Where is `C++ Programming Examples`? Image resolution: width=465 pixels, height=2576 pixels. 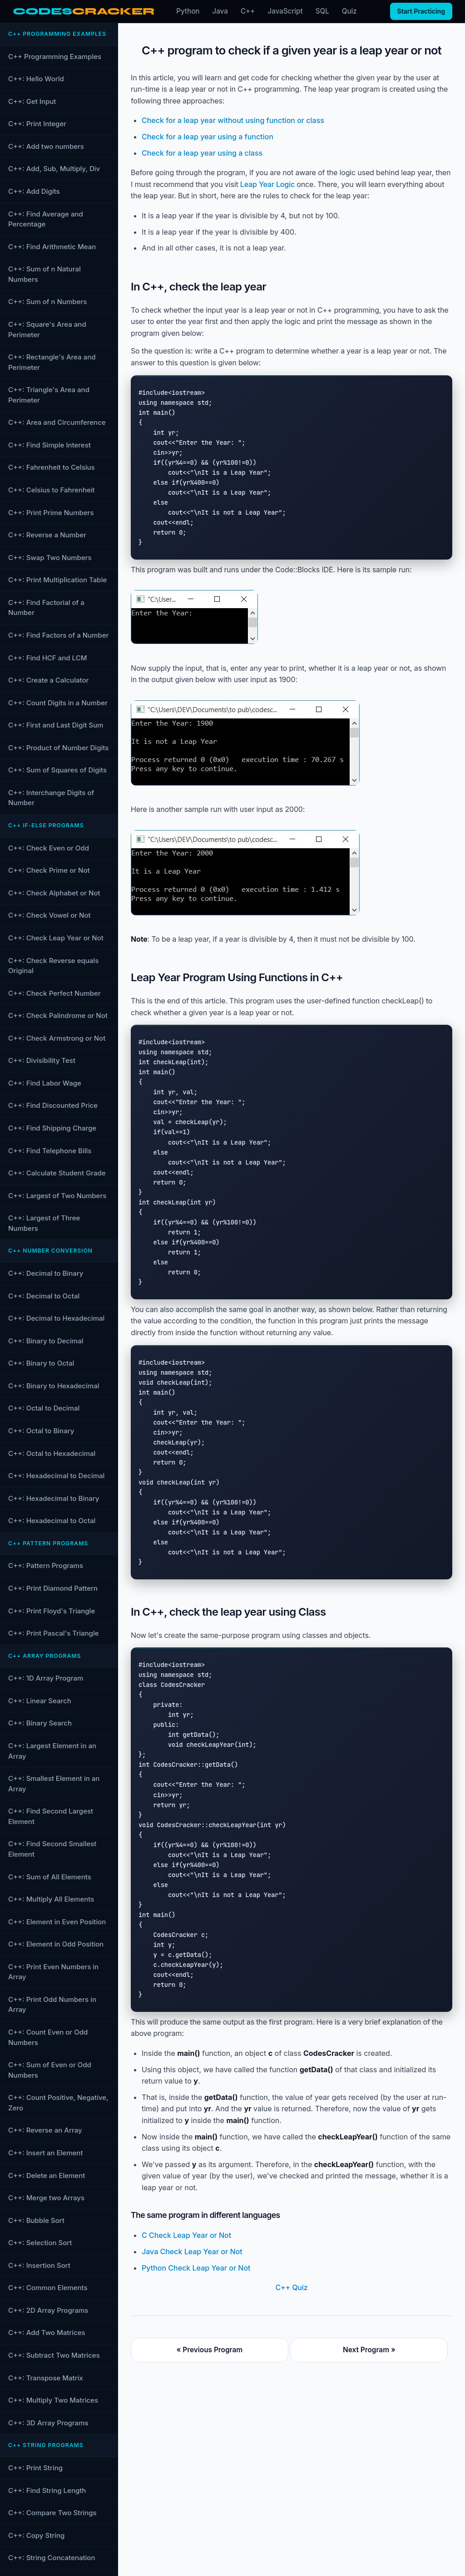 C++ Programming Examples is located at coordinates (54, 56).